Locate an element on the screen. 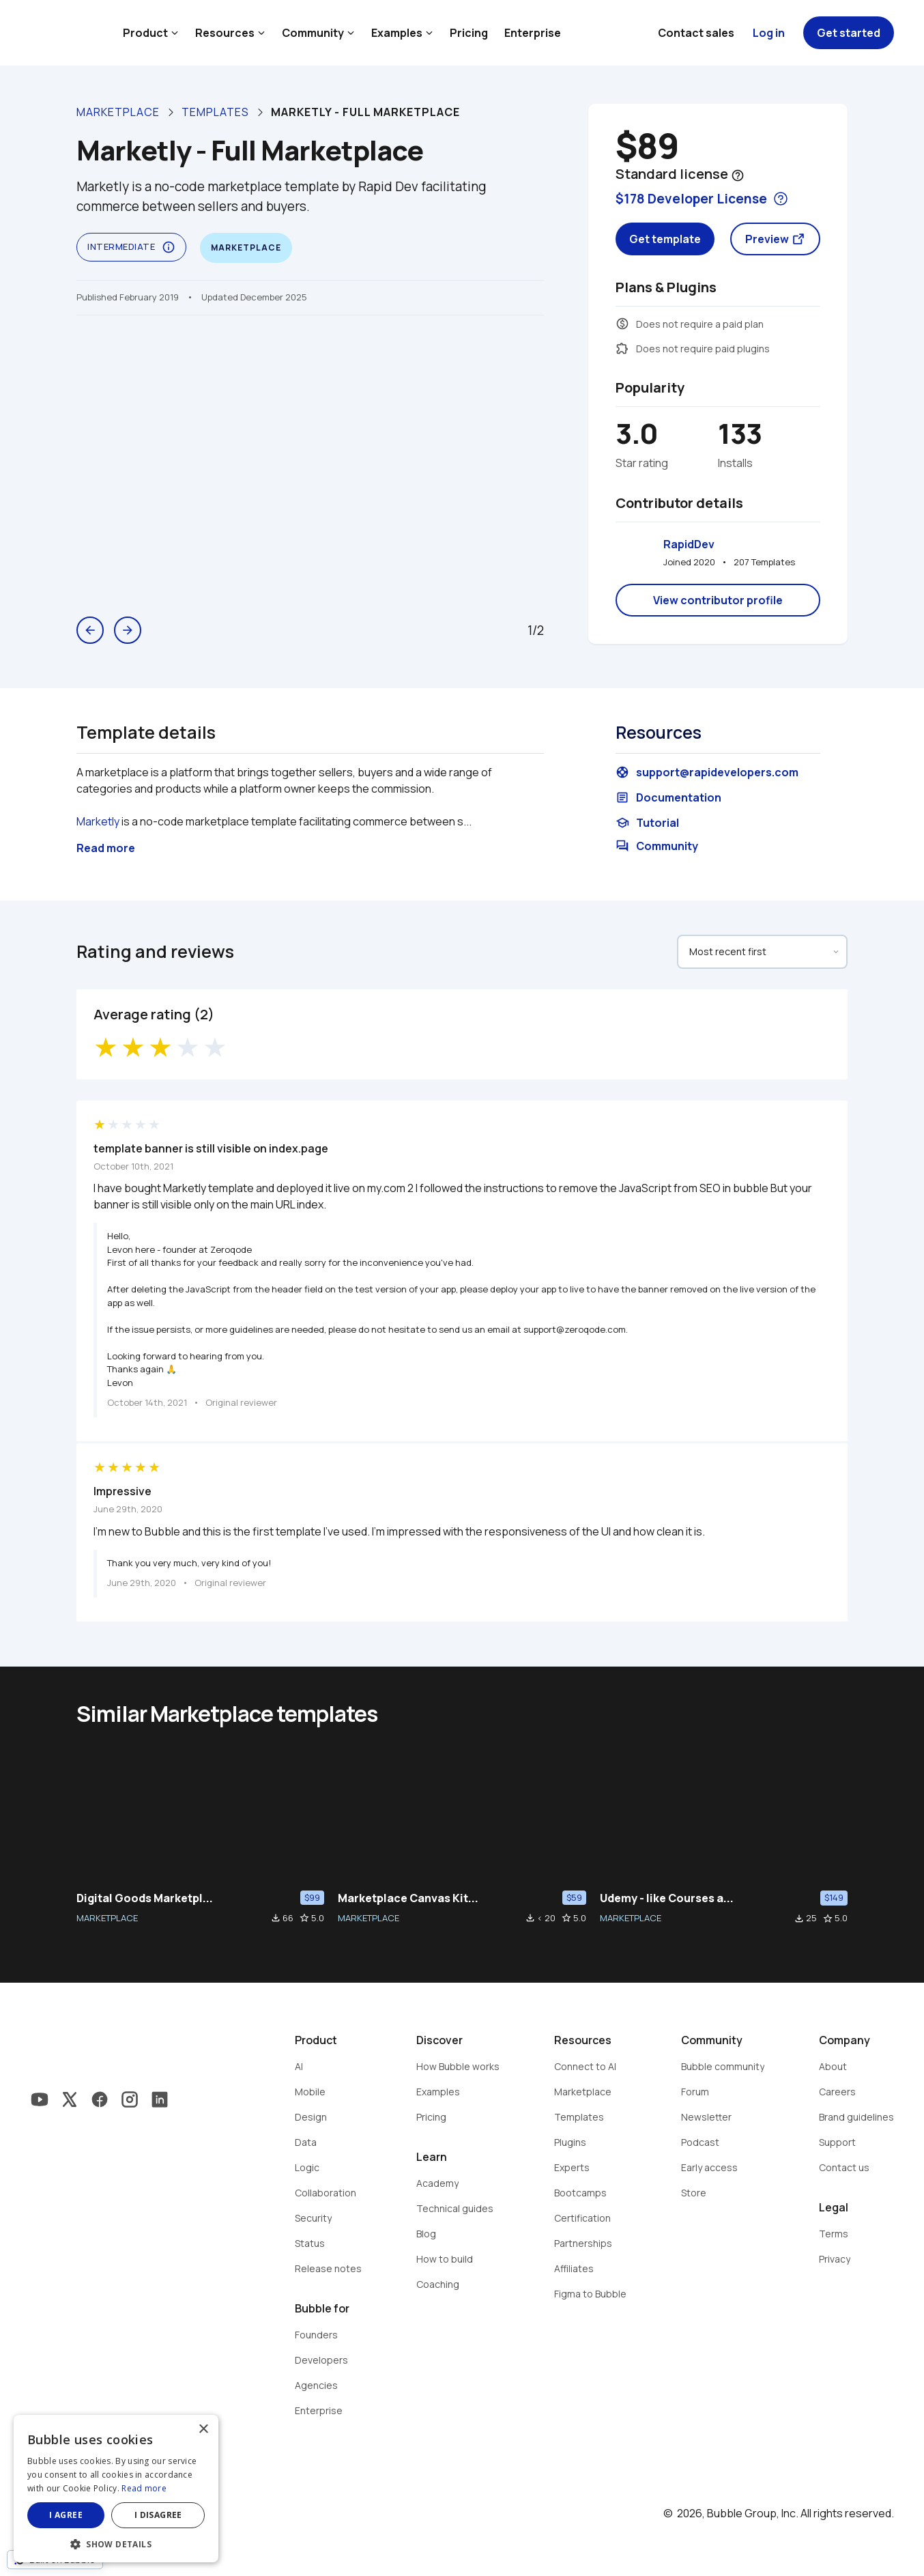 Image resolution: width=924 pixels, height=2576 pixels. file_download is located at coordinates (275, 1917).